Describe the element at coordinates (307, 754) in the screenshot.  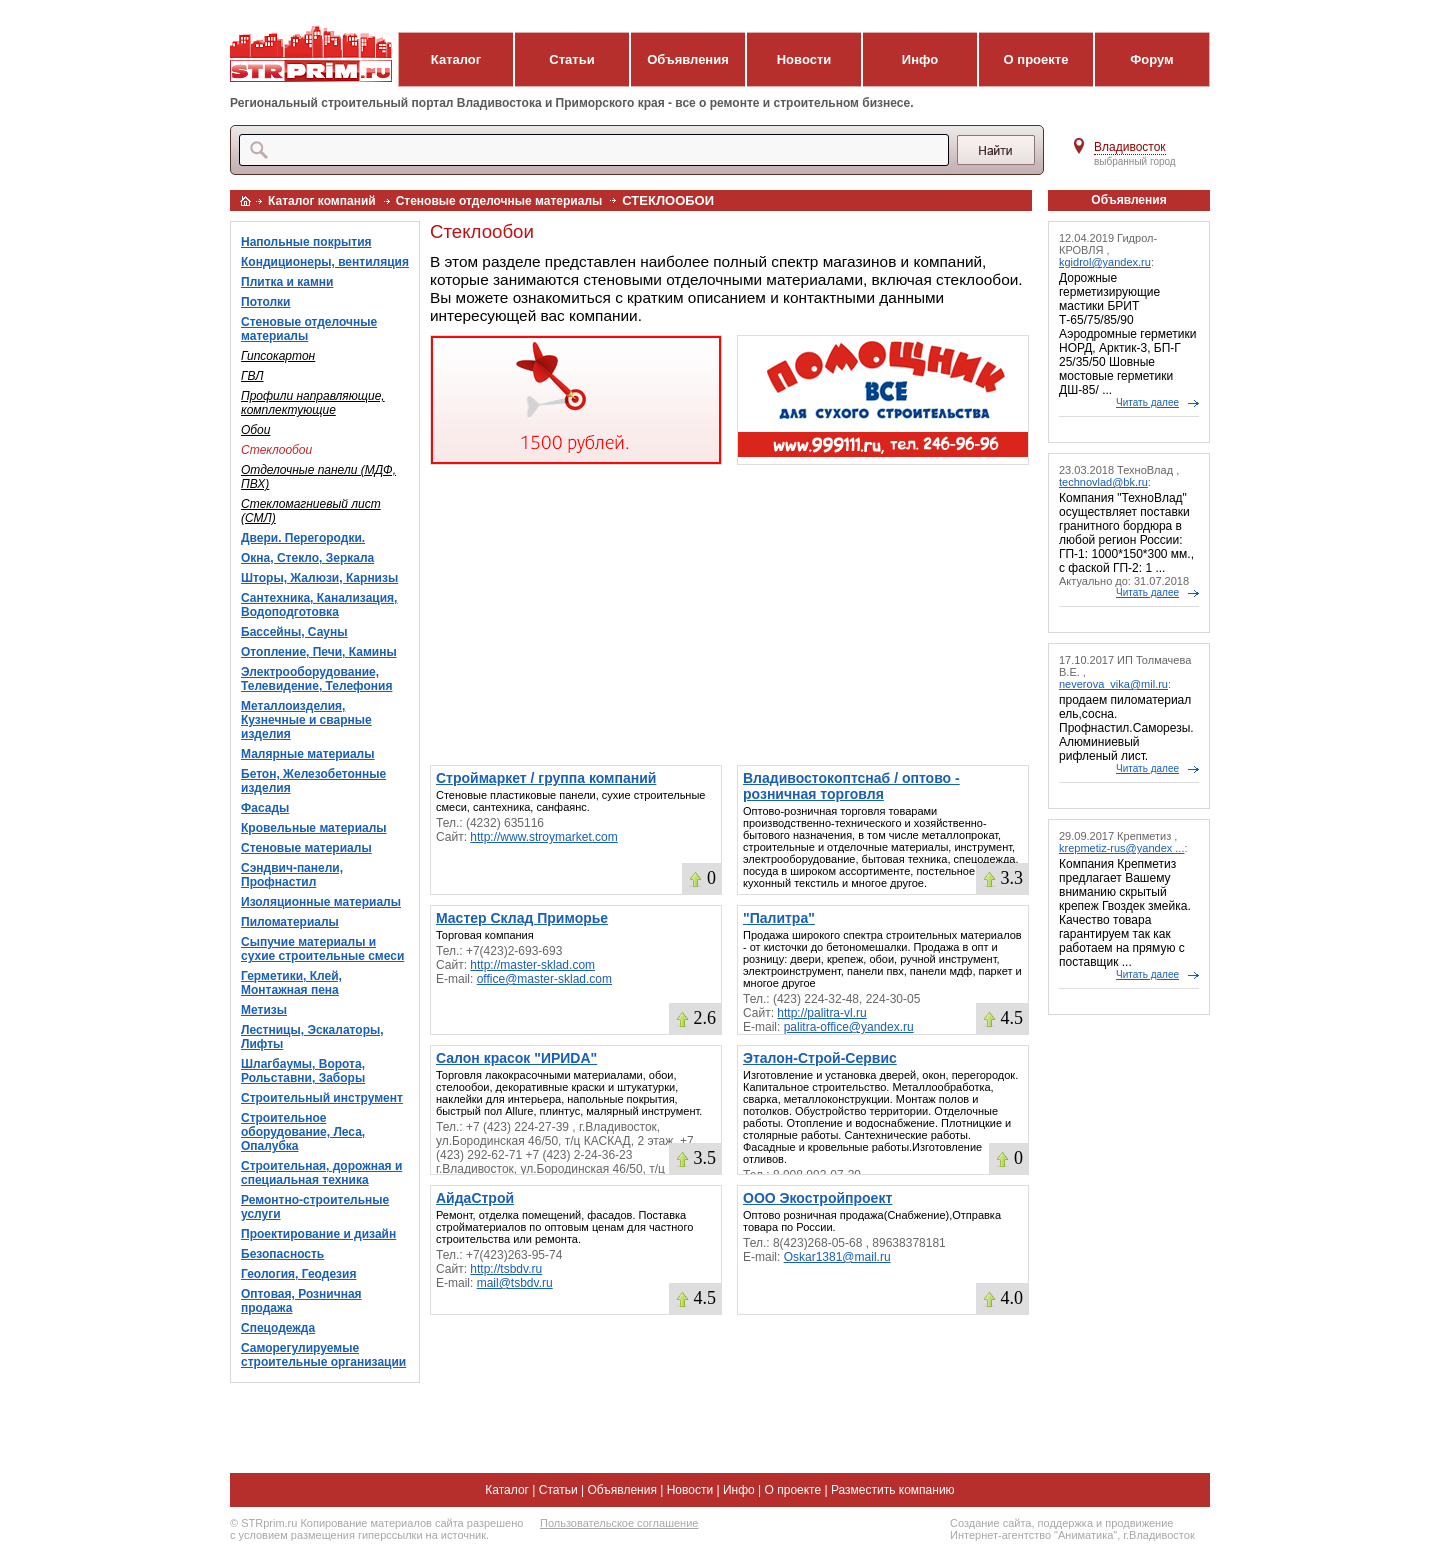
I see `Малярные материалы` at that location.